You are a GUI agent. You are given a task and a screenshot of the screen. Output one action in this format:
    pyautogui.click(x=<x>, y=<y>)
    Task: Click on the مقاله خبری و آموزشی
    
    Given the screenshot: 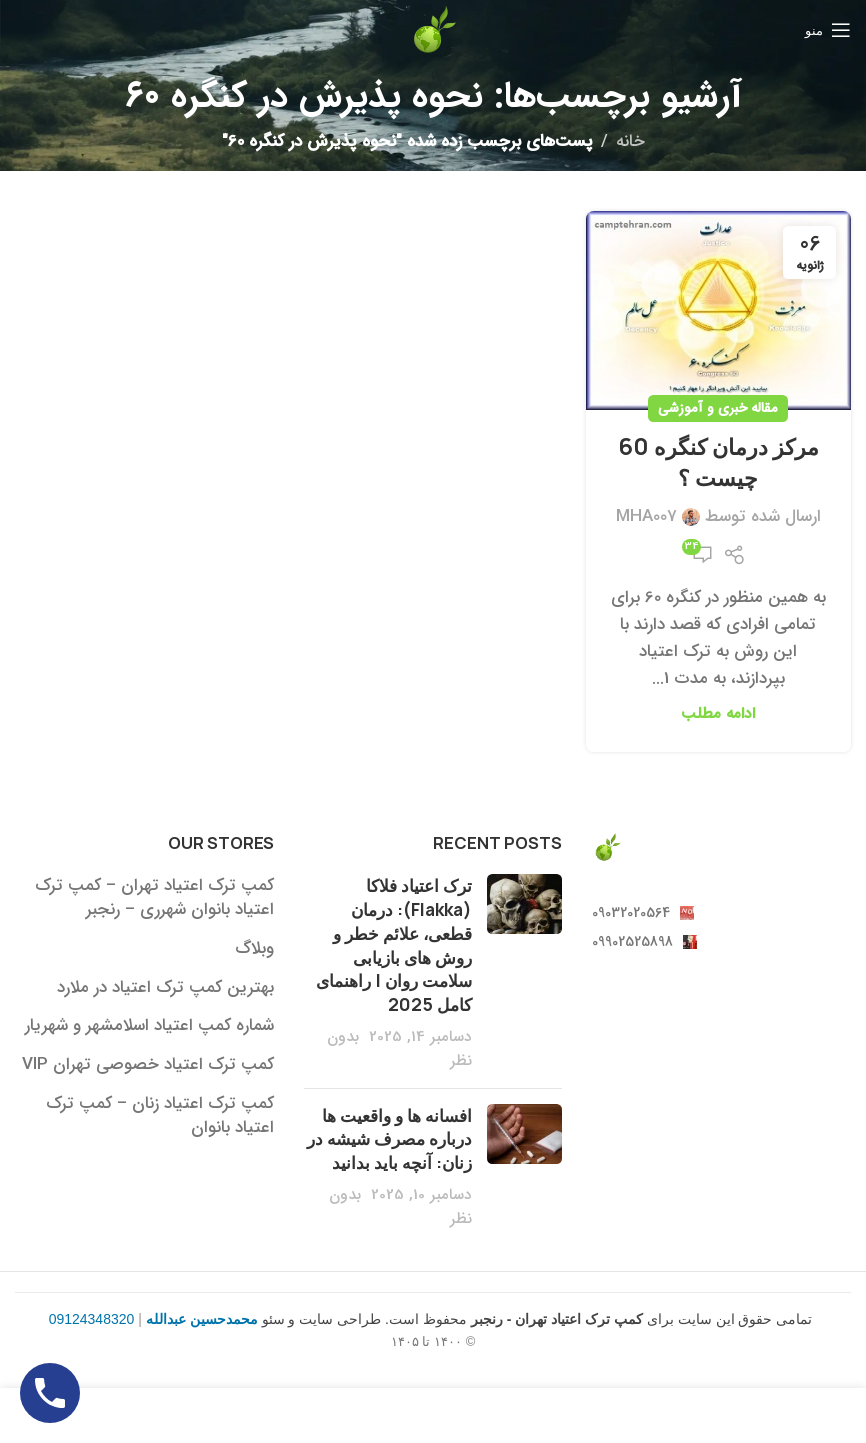 What is the action you would take?
    pyautogui.click(x=718, y=408)
    